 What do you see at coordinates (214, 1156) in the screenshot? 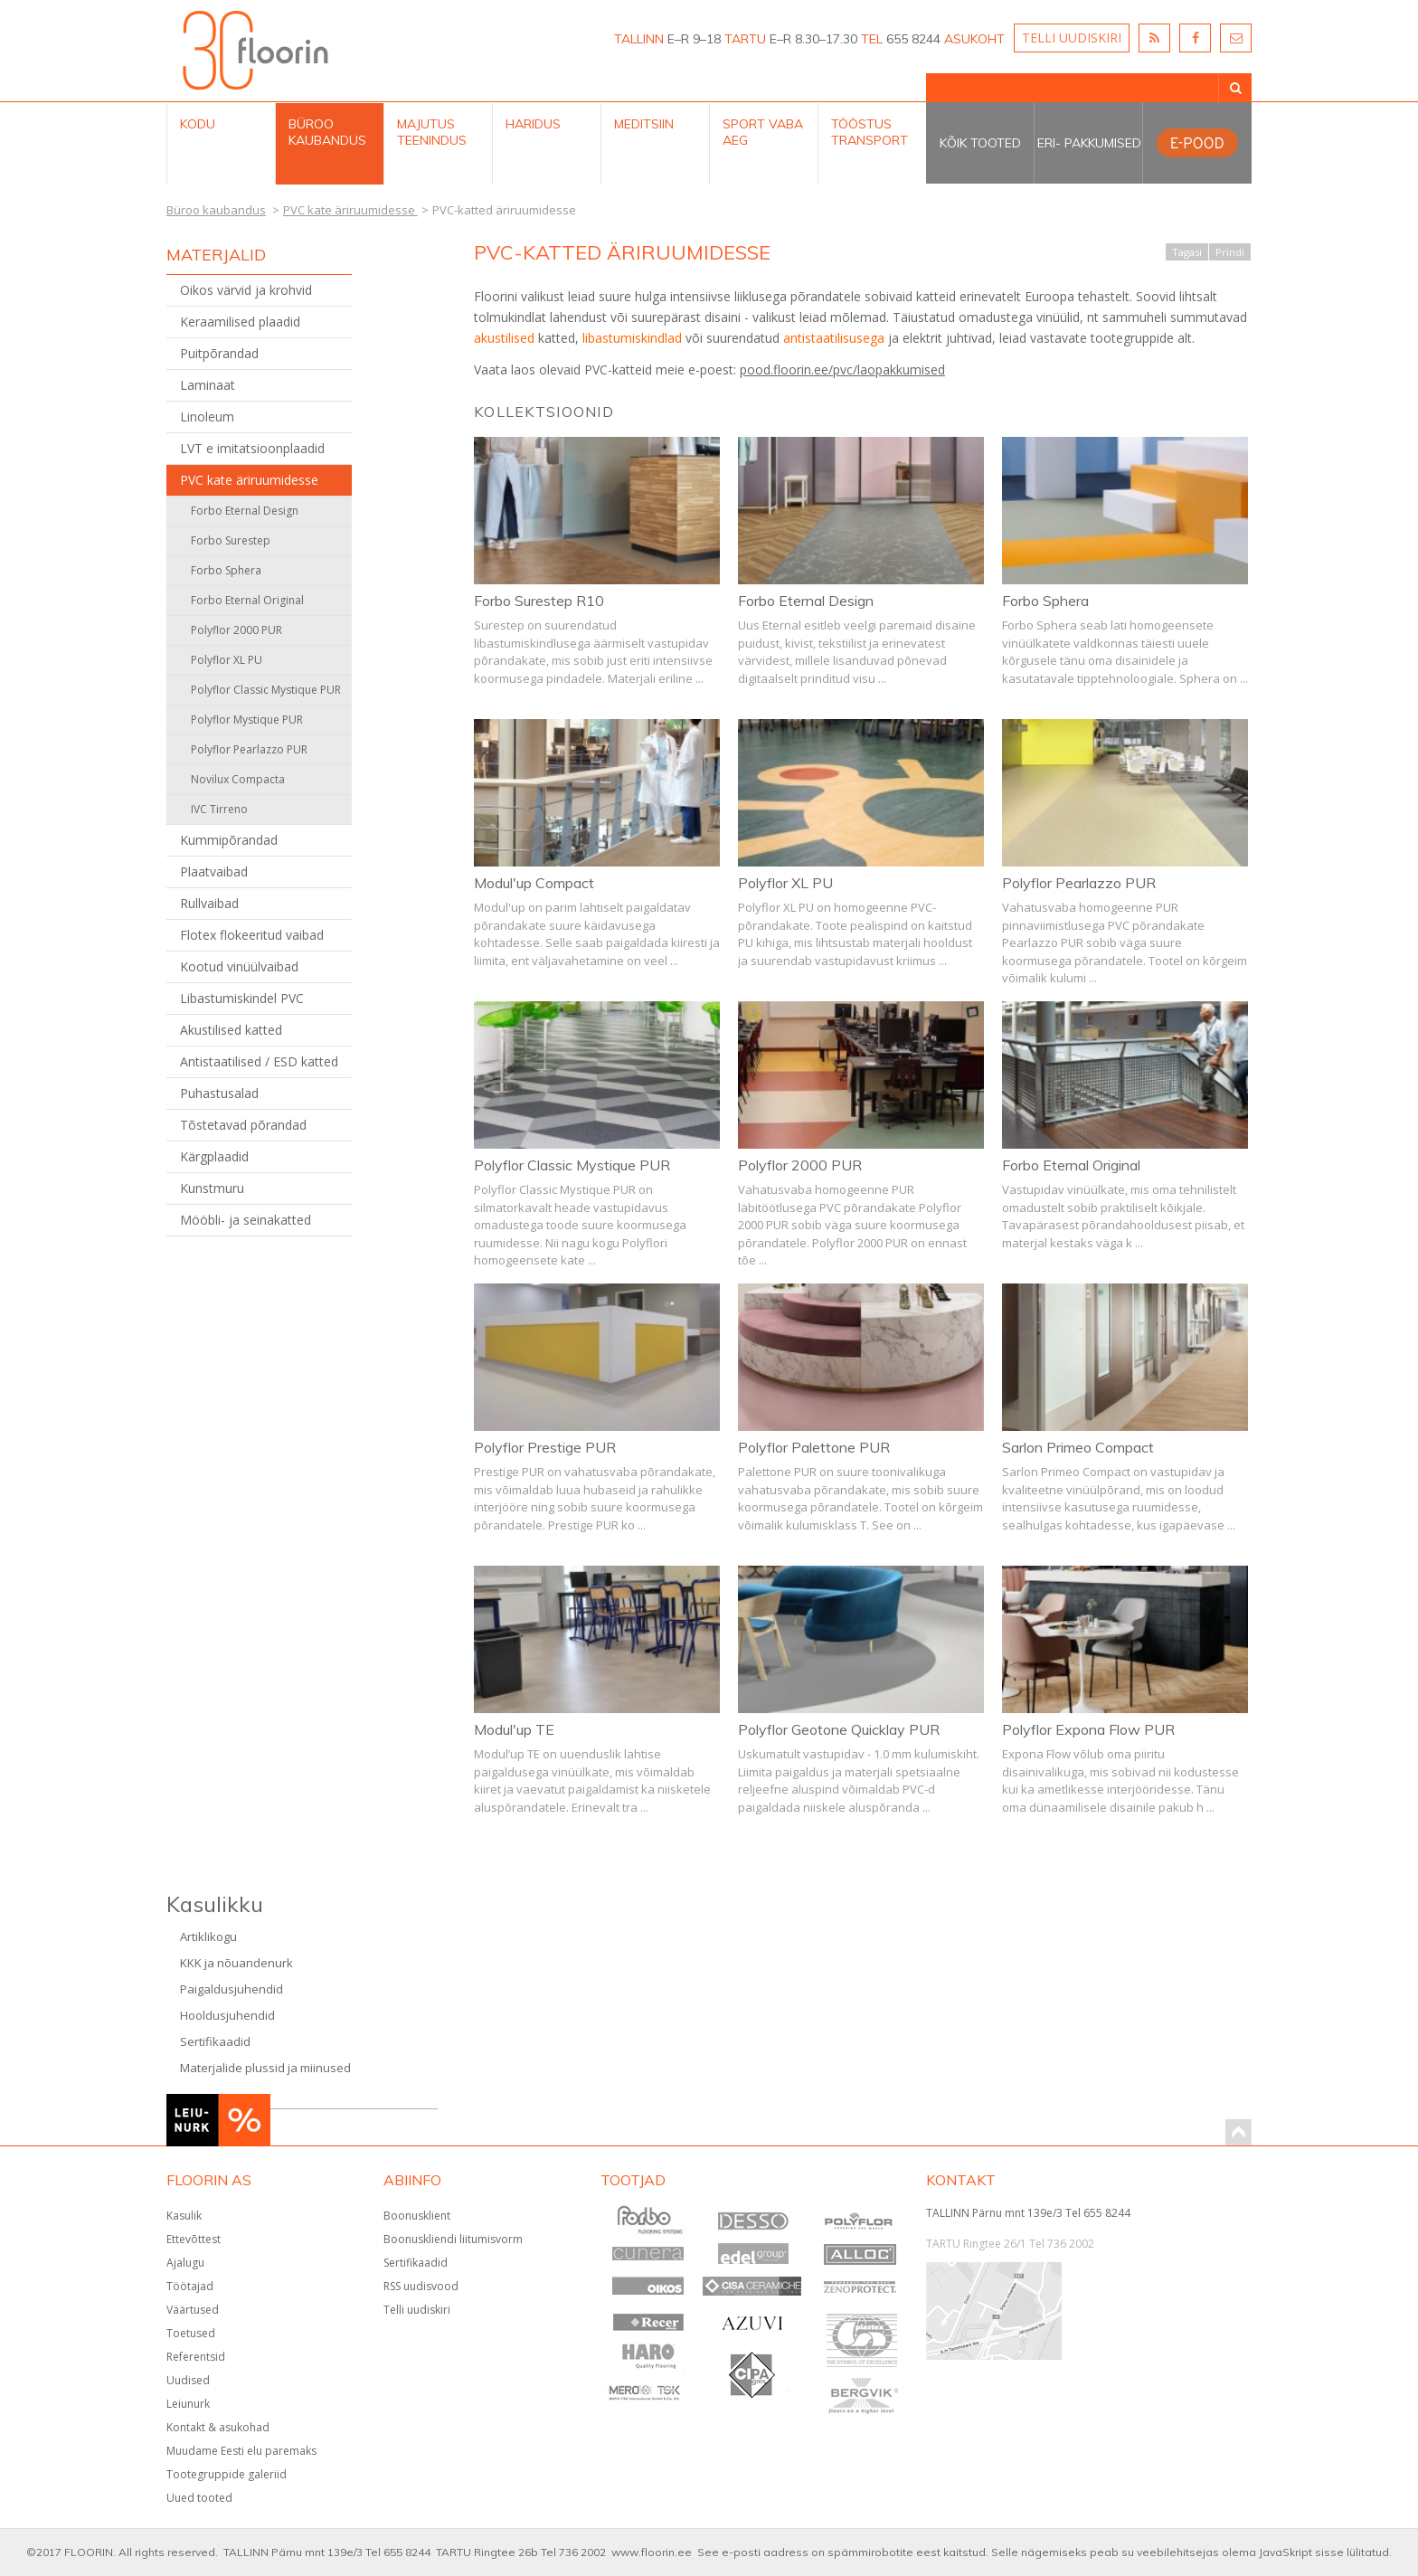
I see `Kärgplaadid` at bounding box center [214, 1156].